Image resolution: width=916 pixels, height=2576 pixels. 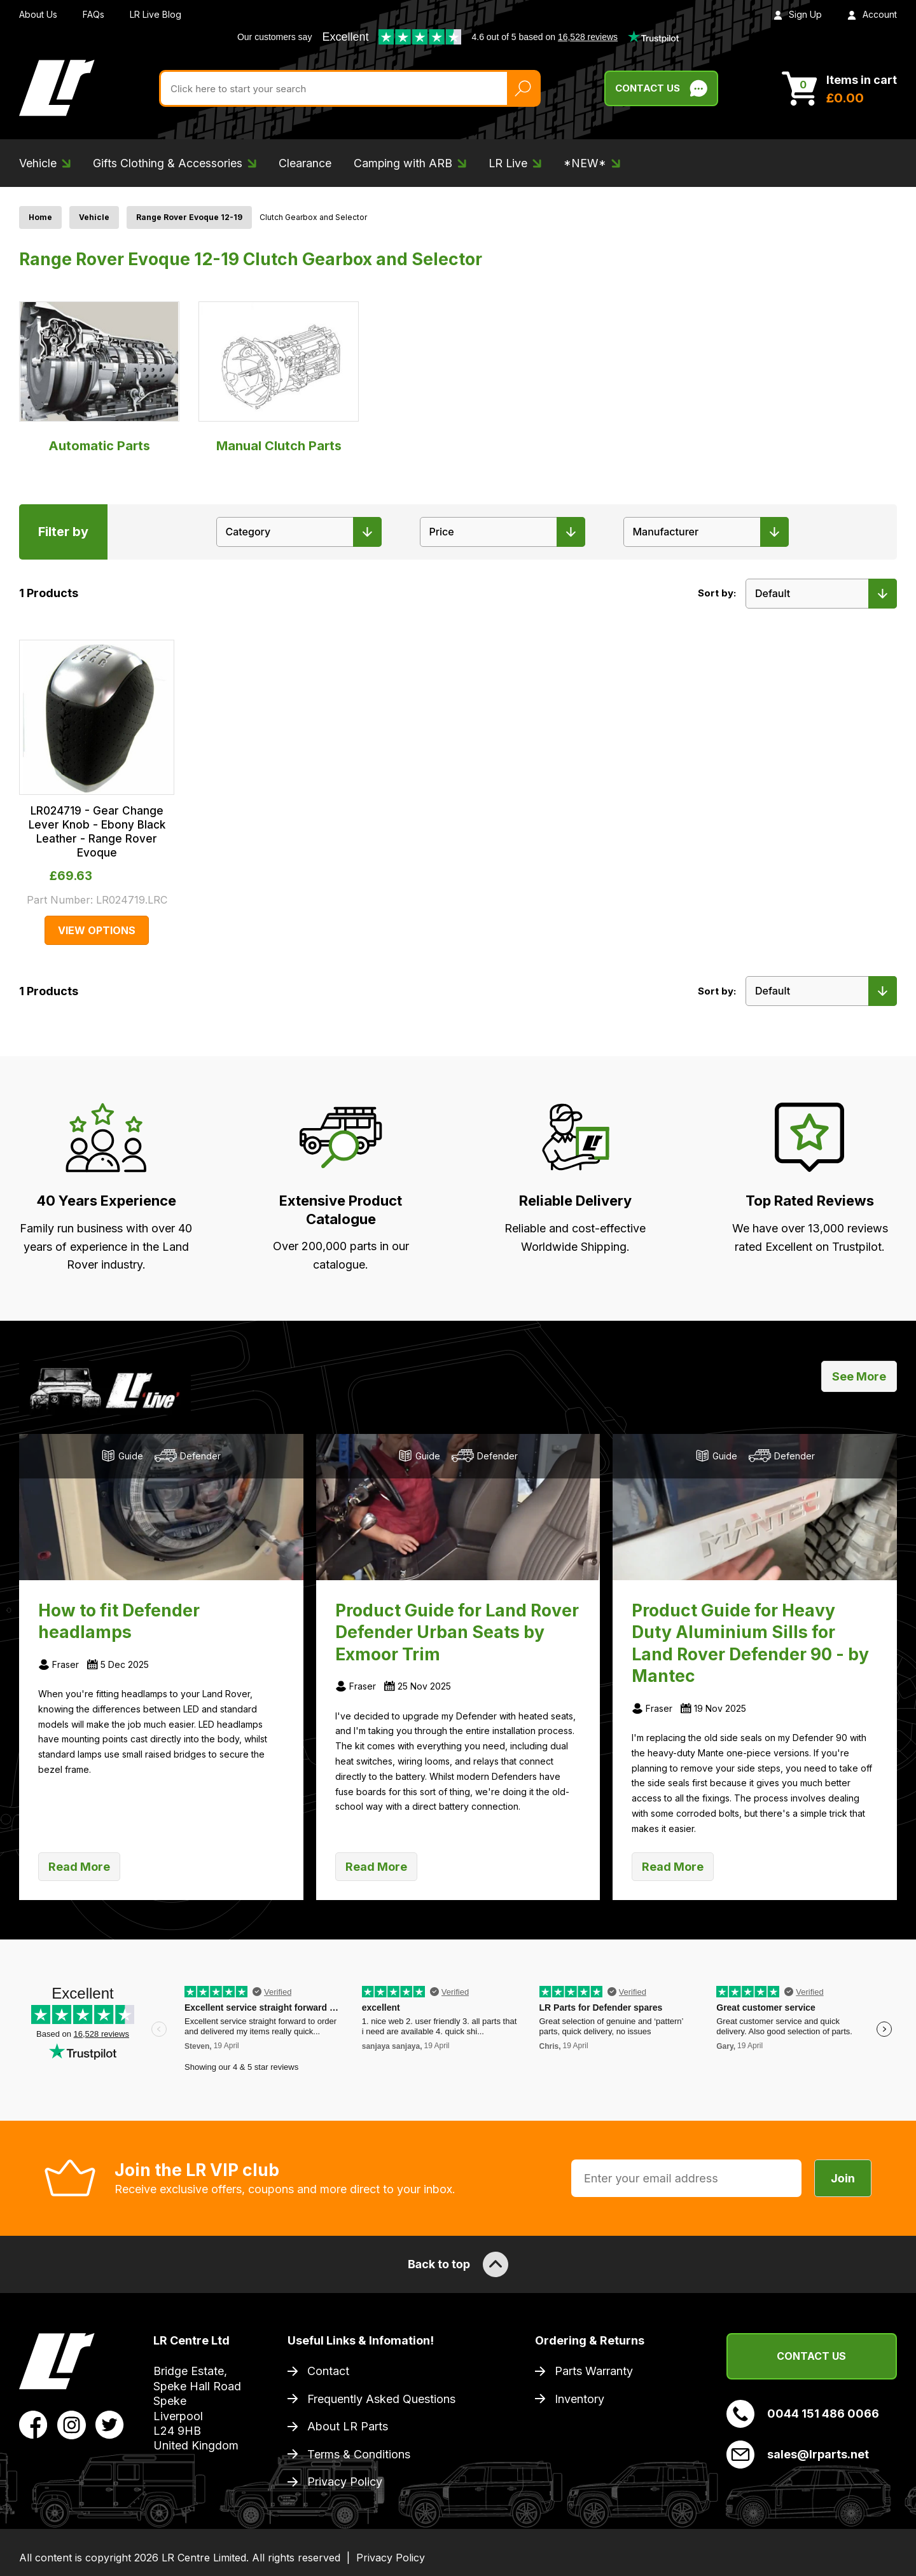 What do you see at coordinates (109, 2424) in the screenshot?
I see `[View LR Parts Twitter Profile]` at bounding box center [109, 2424].